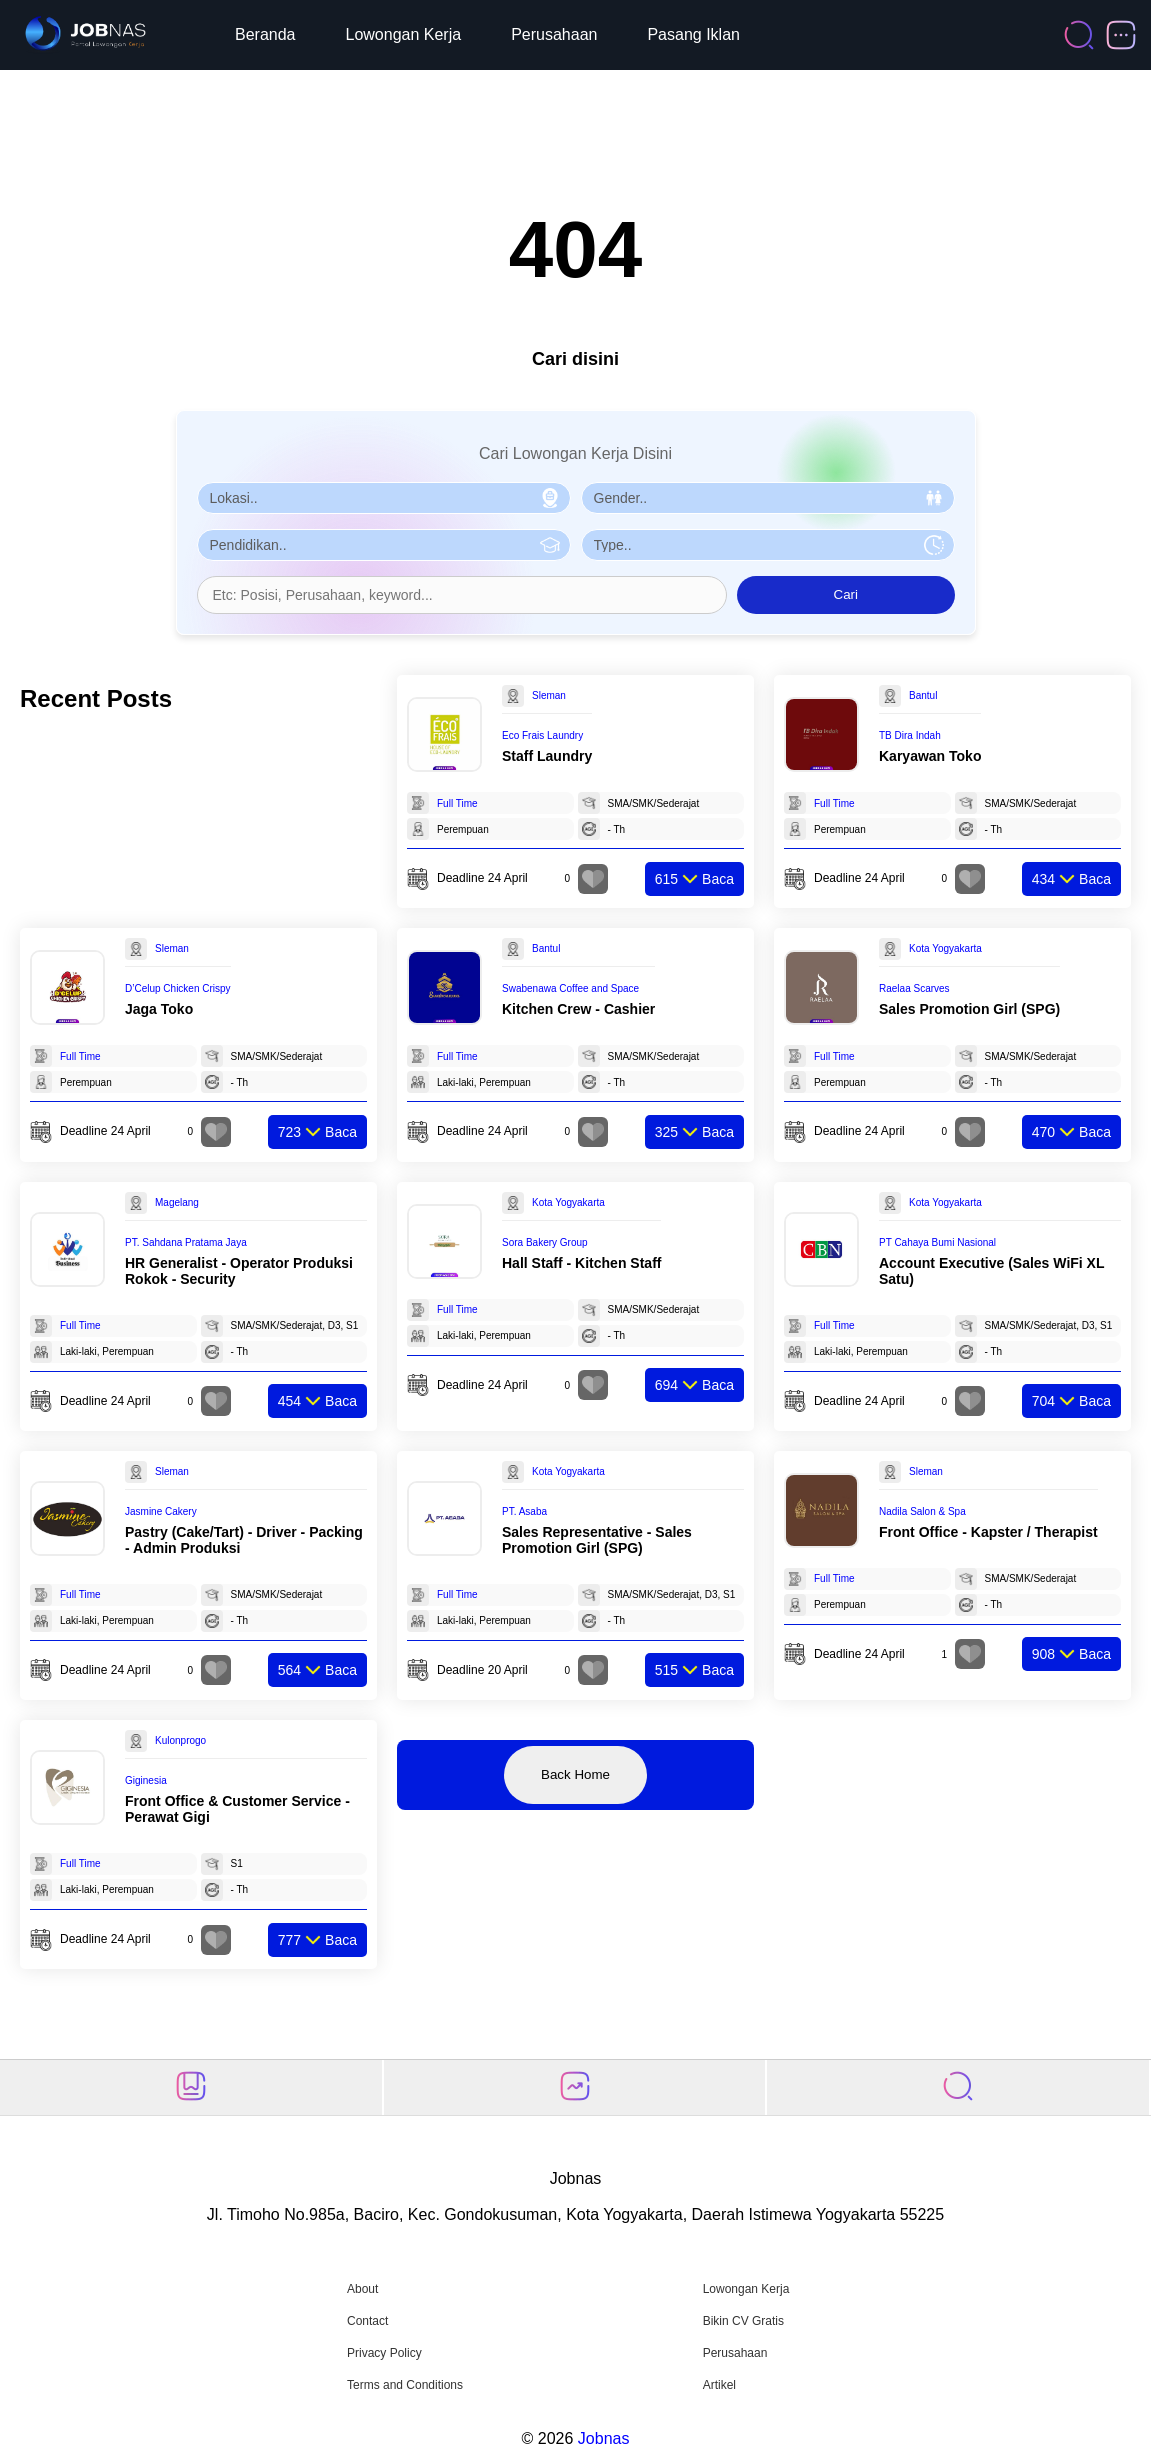 The image size is (1151, 2448). I want to click on Sales Representative - Sales Promotion Girl (SPG), so click(597, 1540).